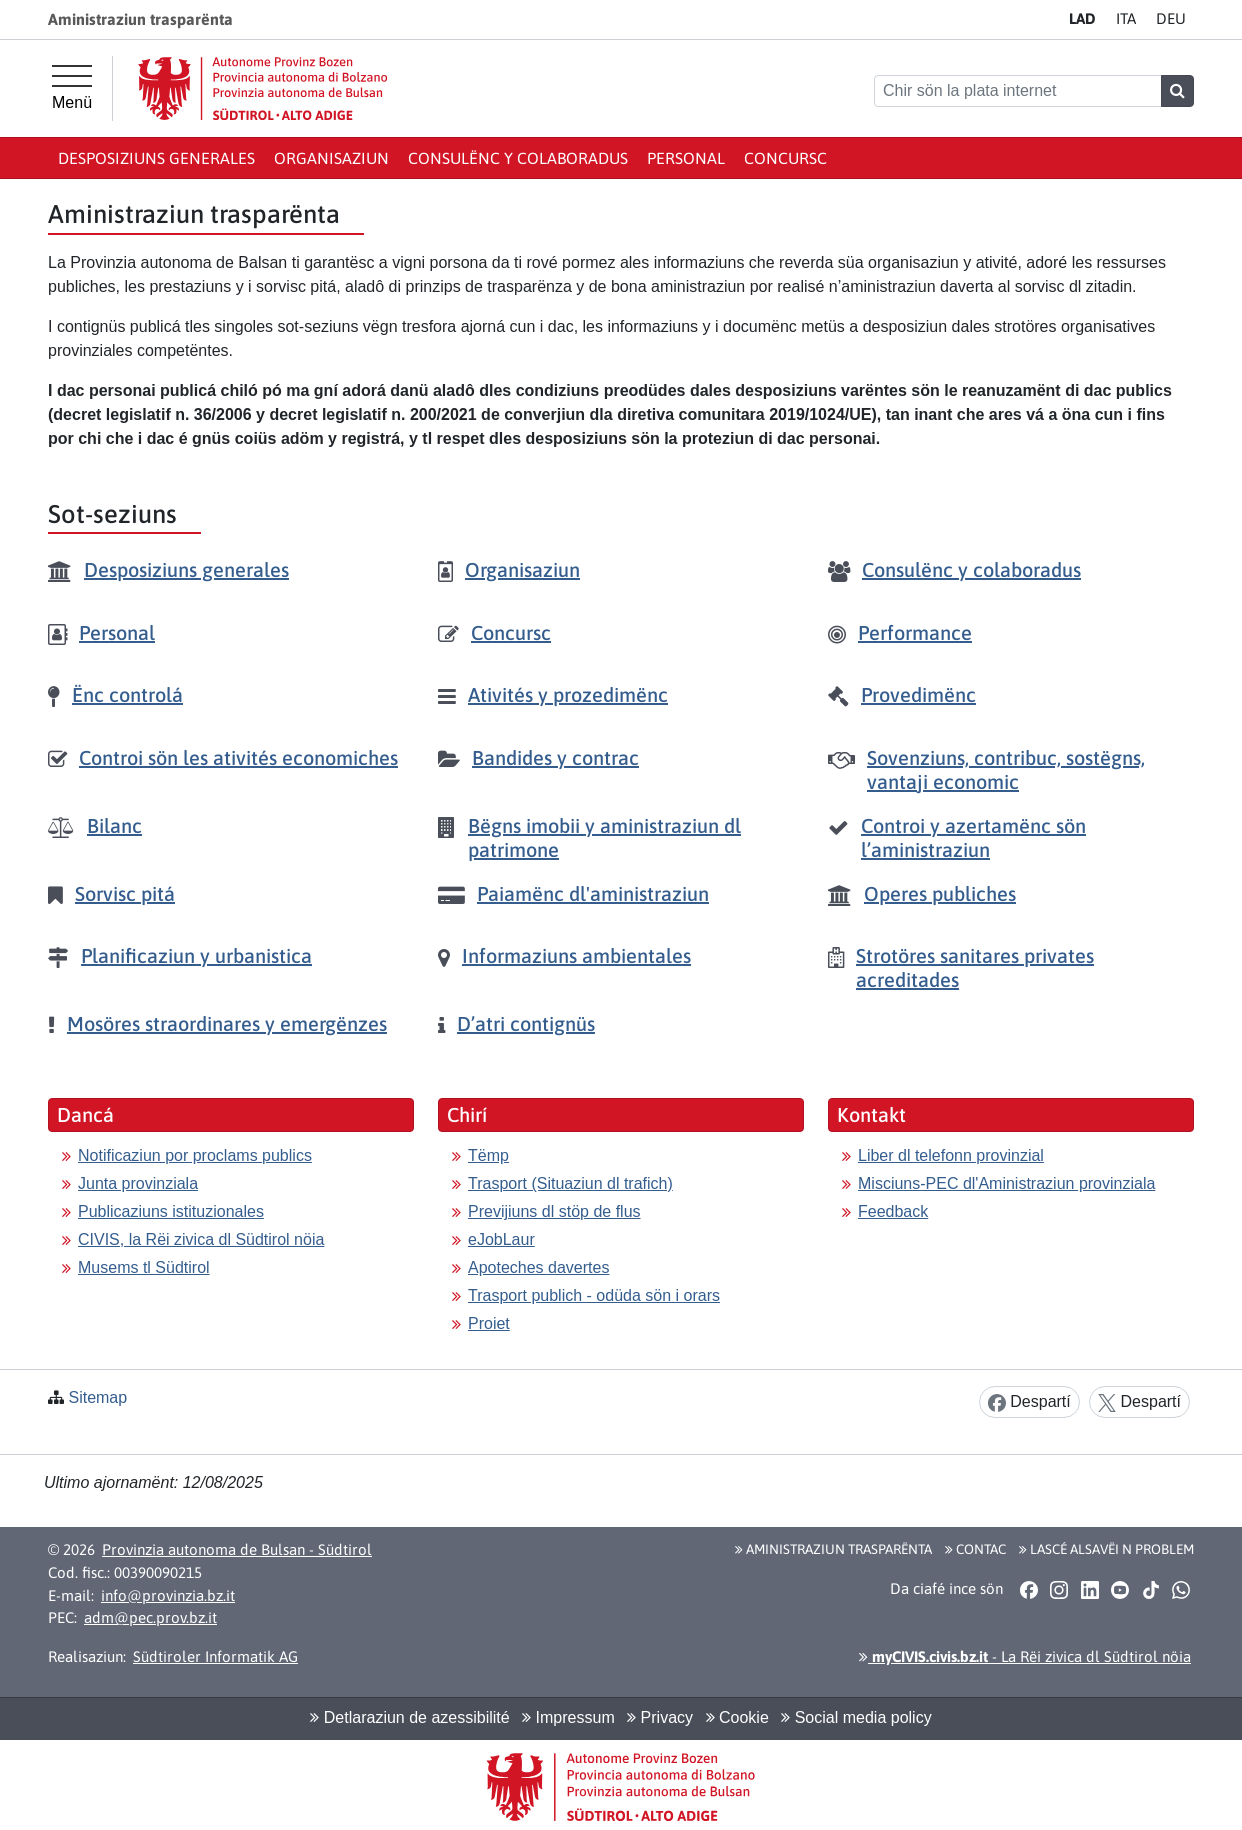 This screenshot has height=1830, width=1242. I want to click on Performance, so click(915, 632).